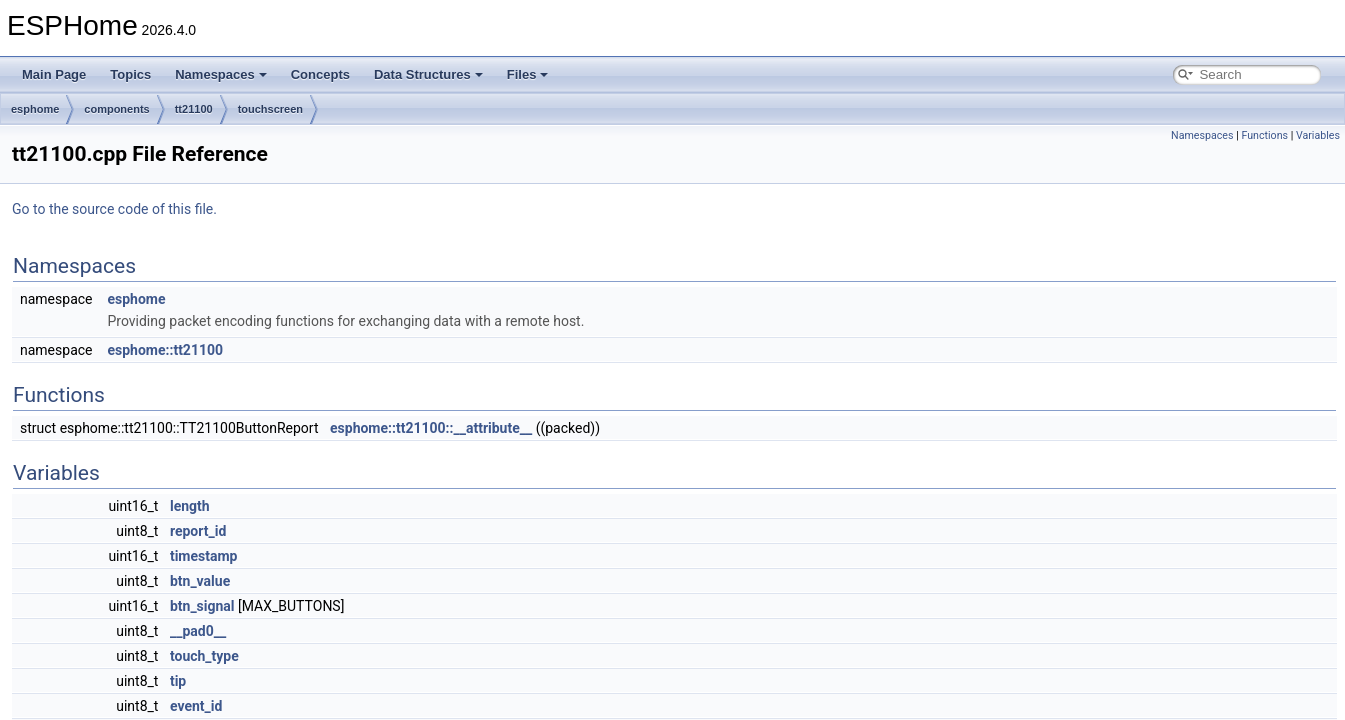 This screenshot has height=720, width=1345. Describe the element at coordinates (196, 706) in the screenshot. I see `event_id` at that location.